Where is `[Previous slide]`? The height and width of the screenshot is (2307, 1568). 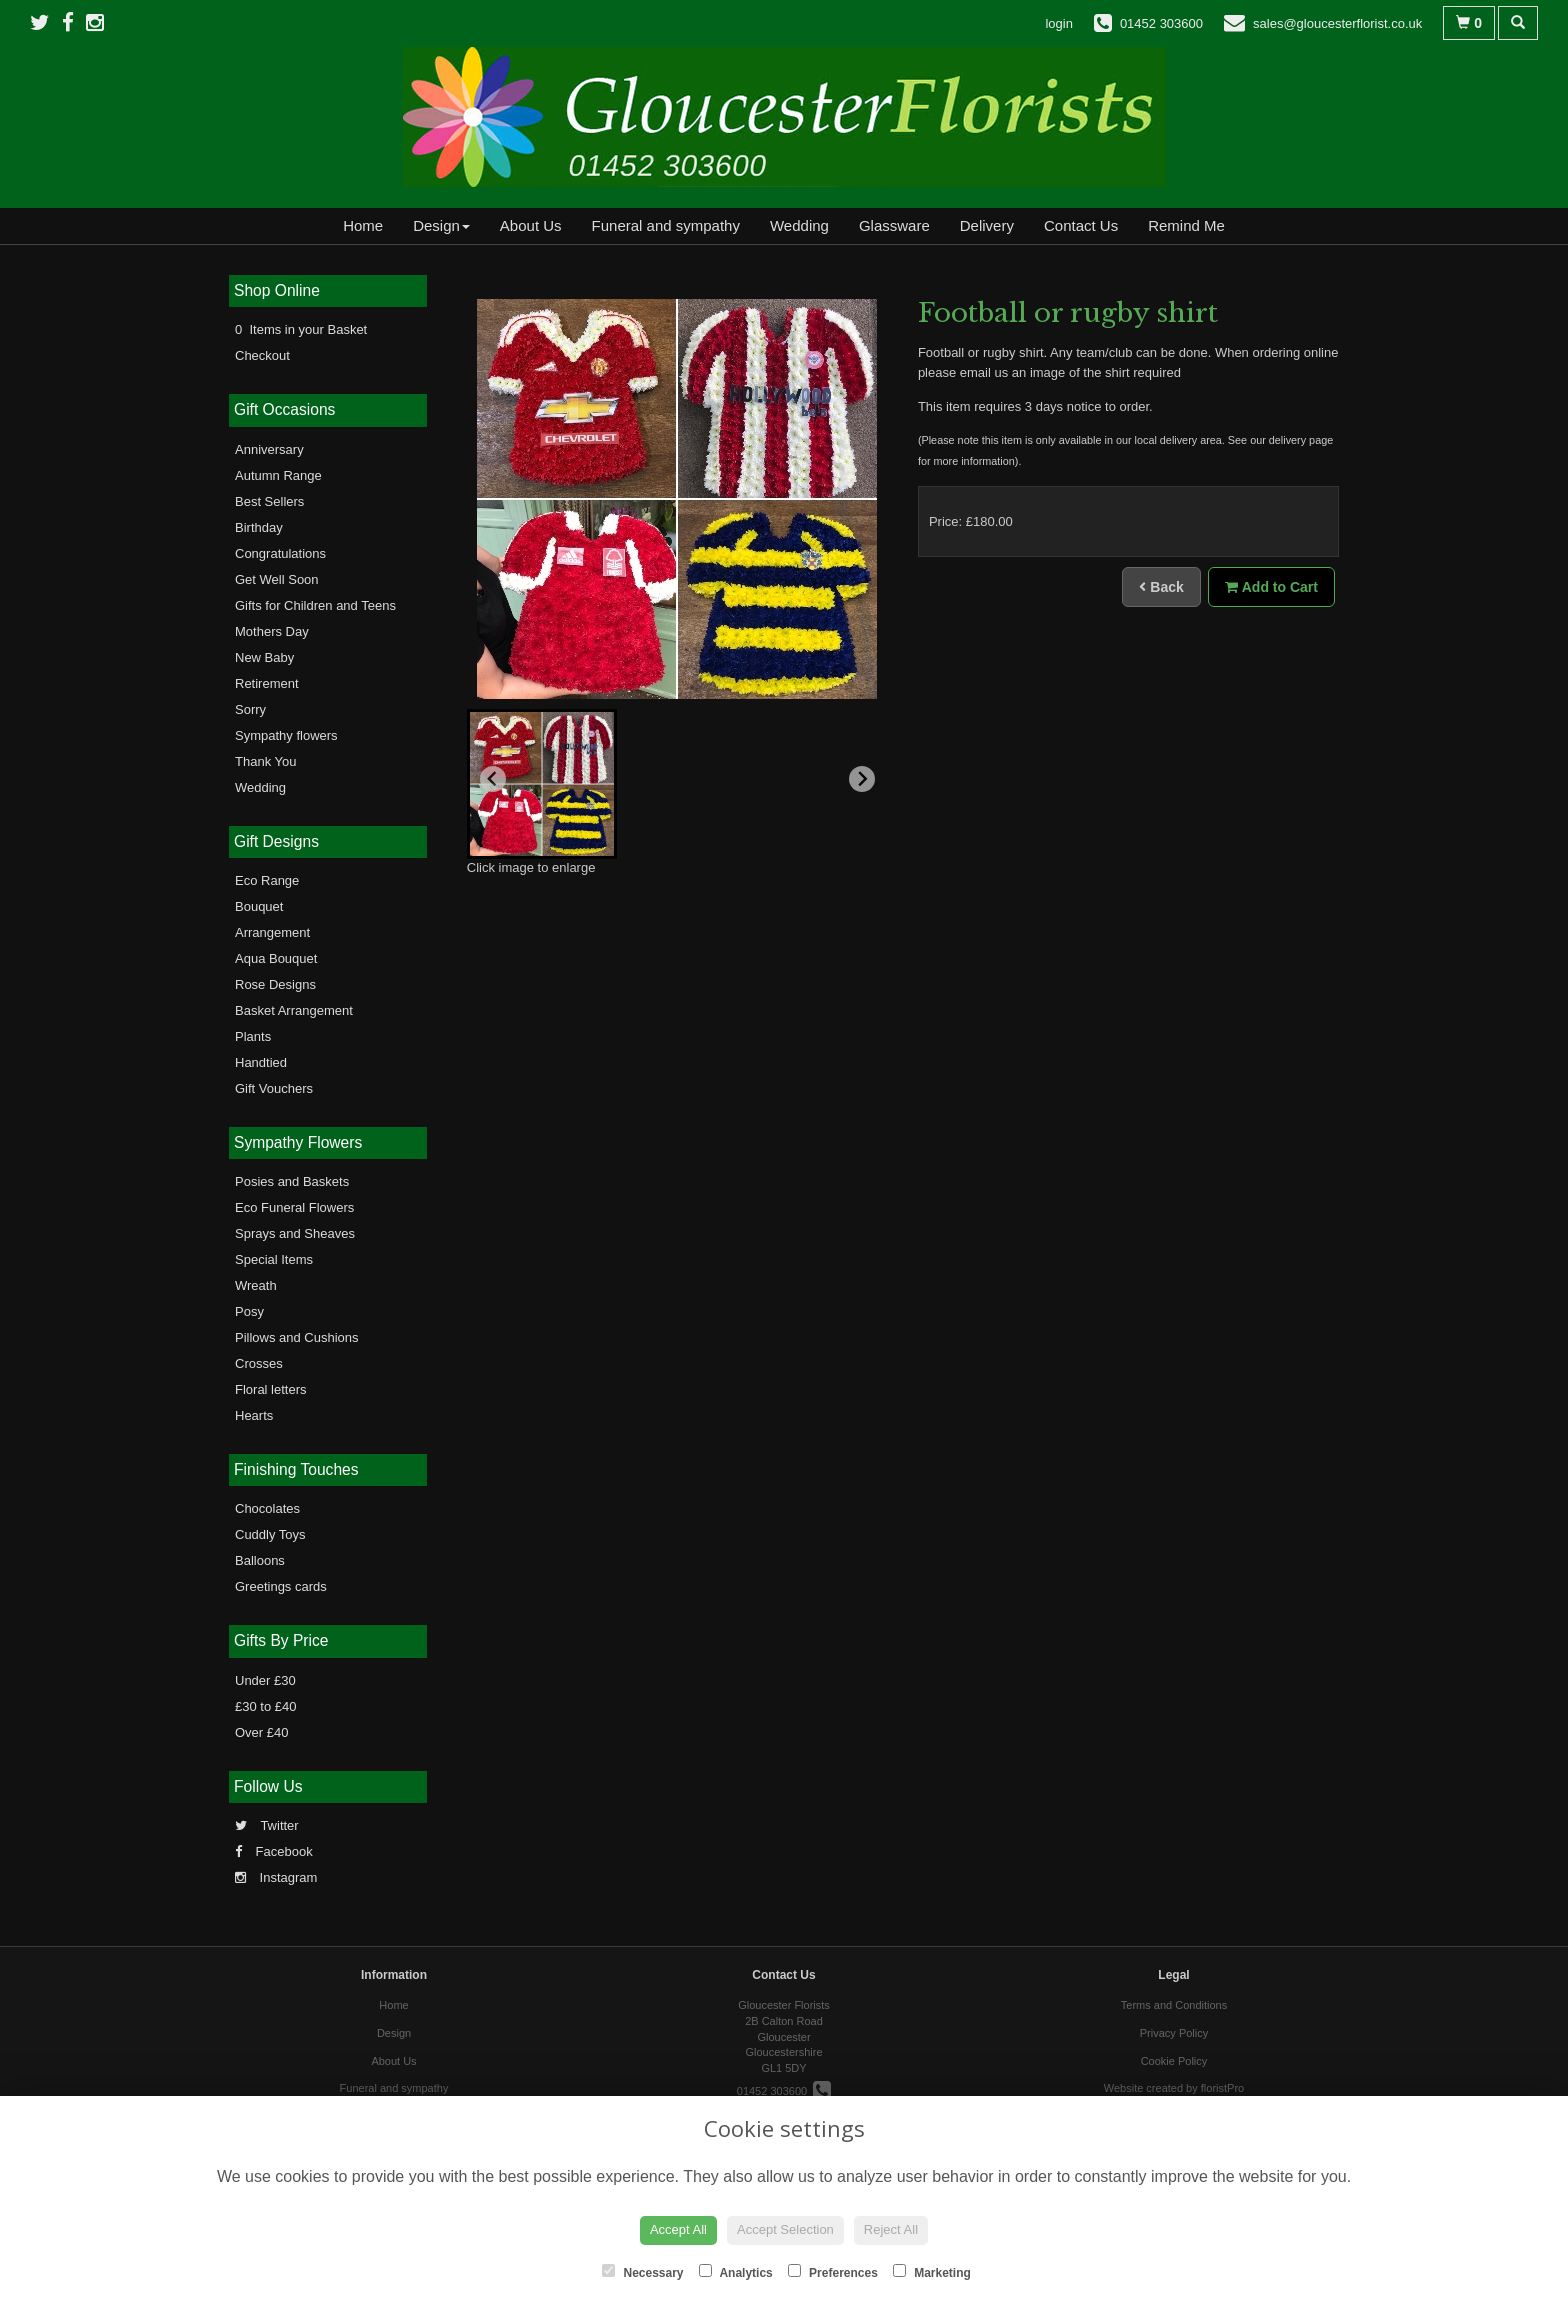
[Previous slide] is located at coordinates (493, 779).